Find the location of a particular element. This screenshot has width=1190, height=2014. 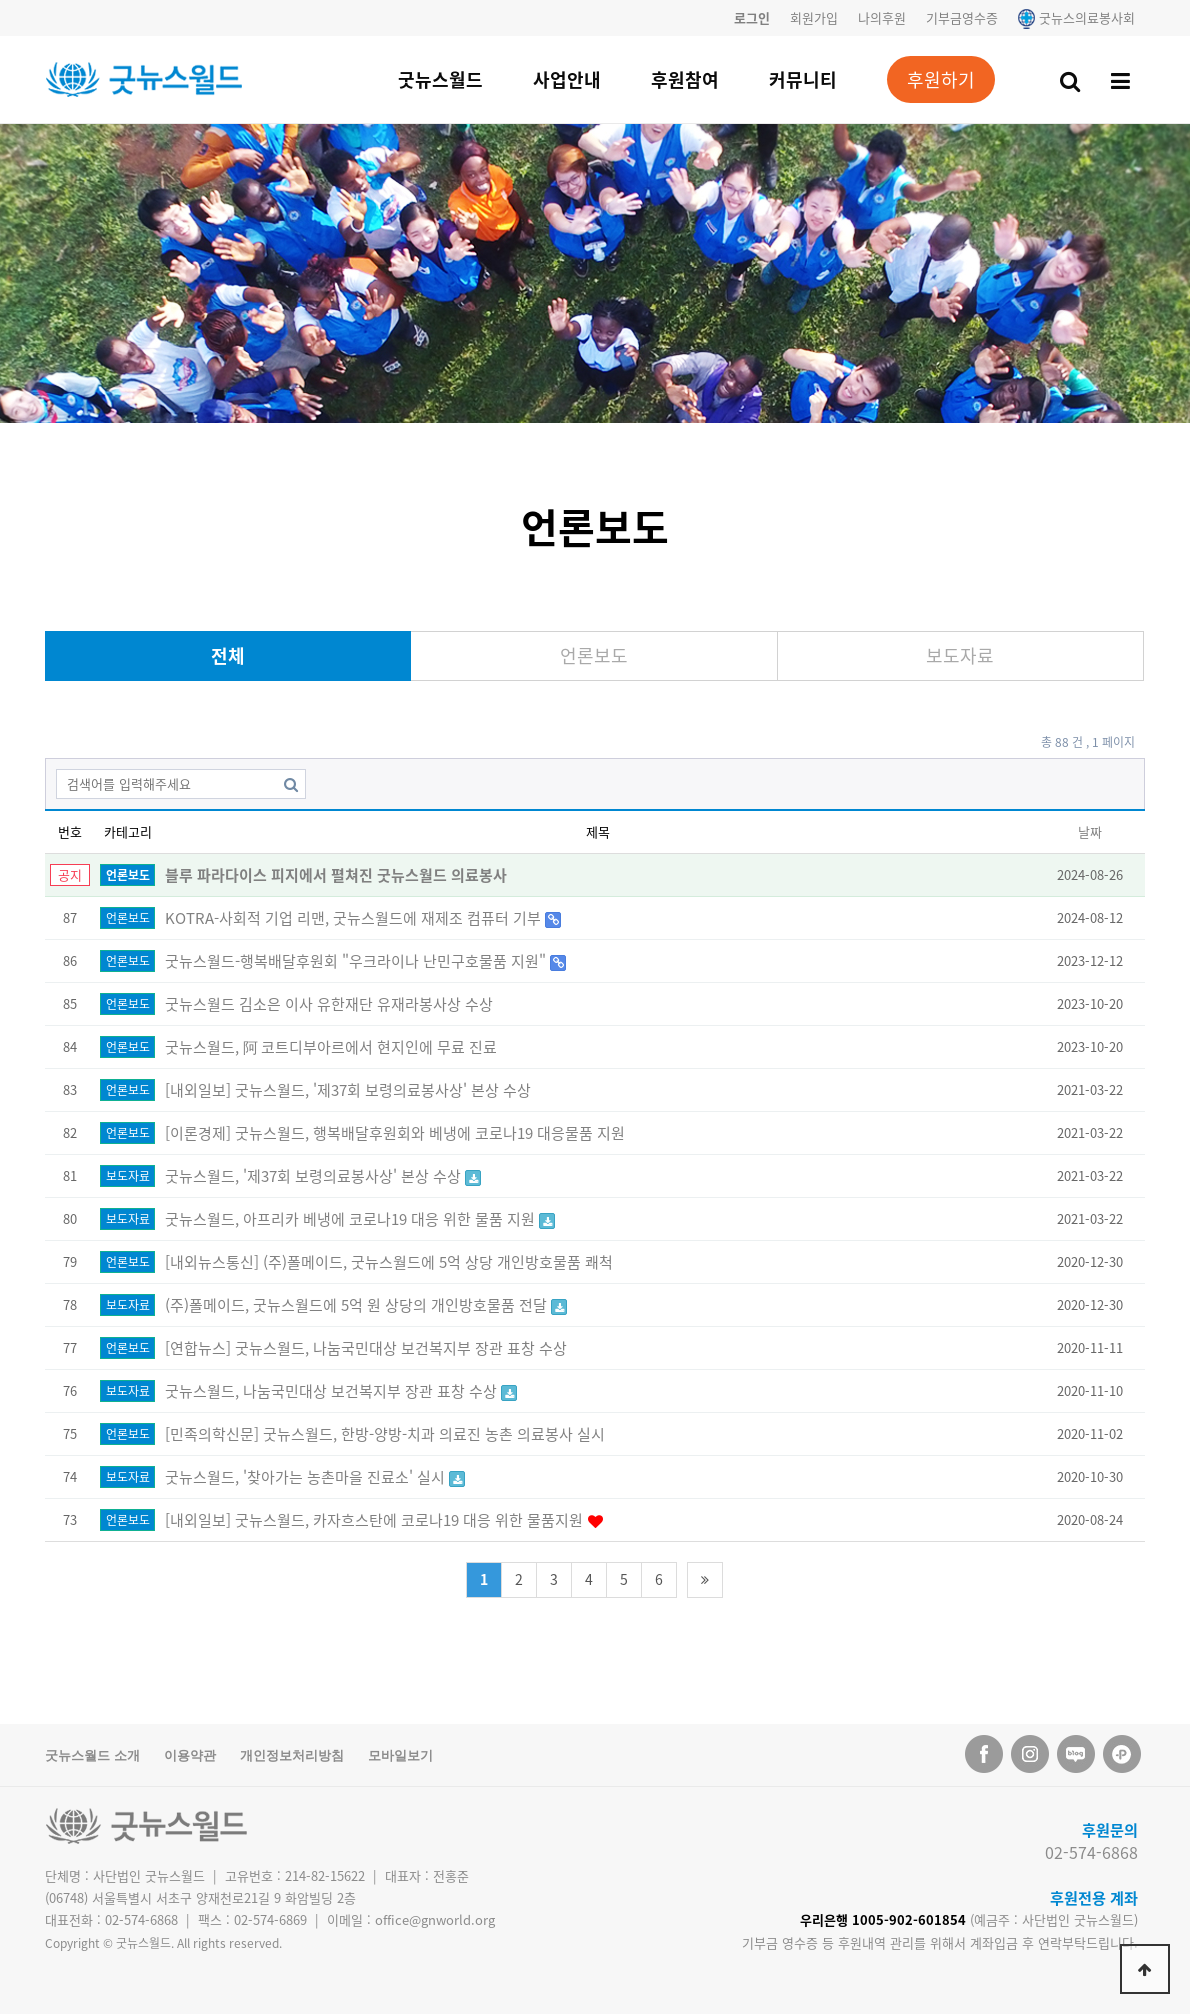

나의후원 is located at coordinates (882, 17).